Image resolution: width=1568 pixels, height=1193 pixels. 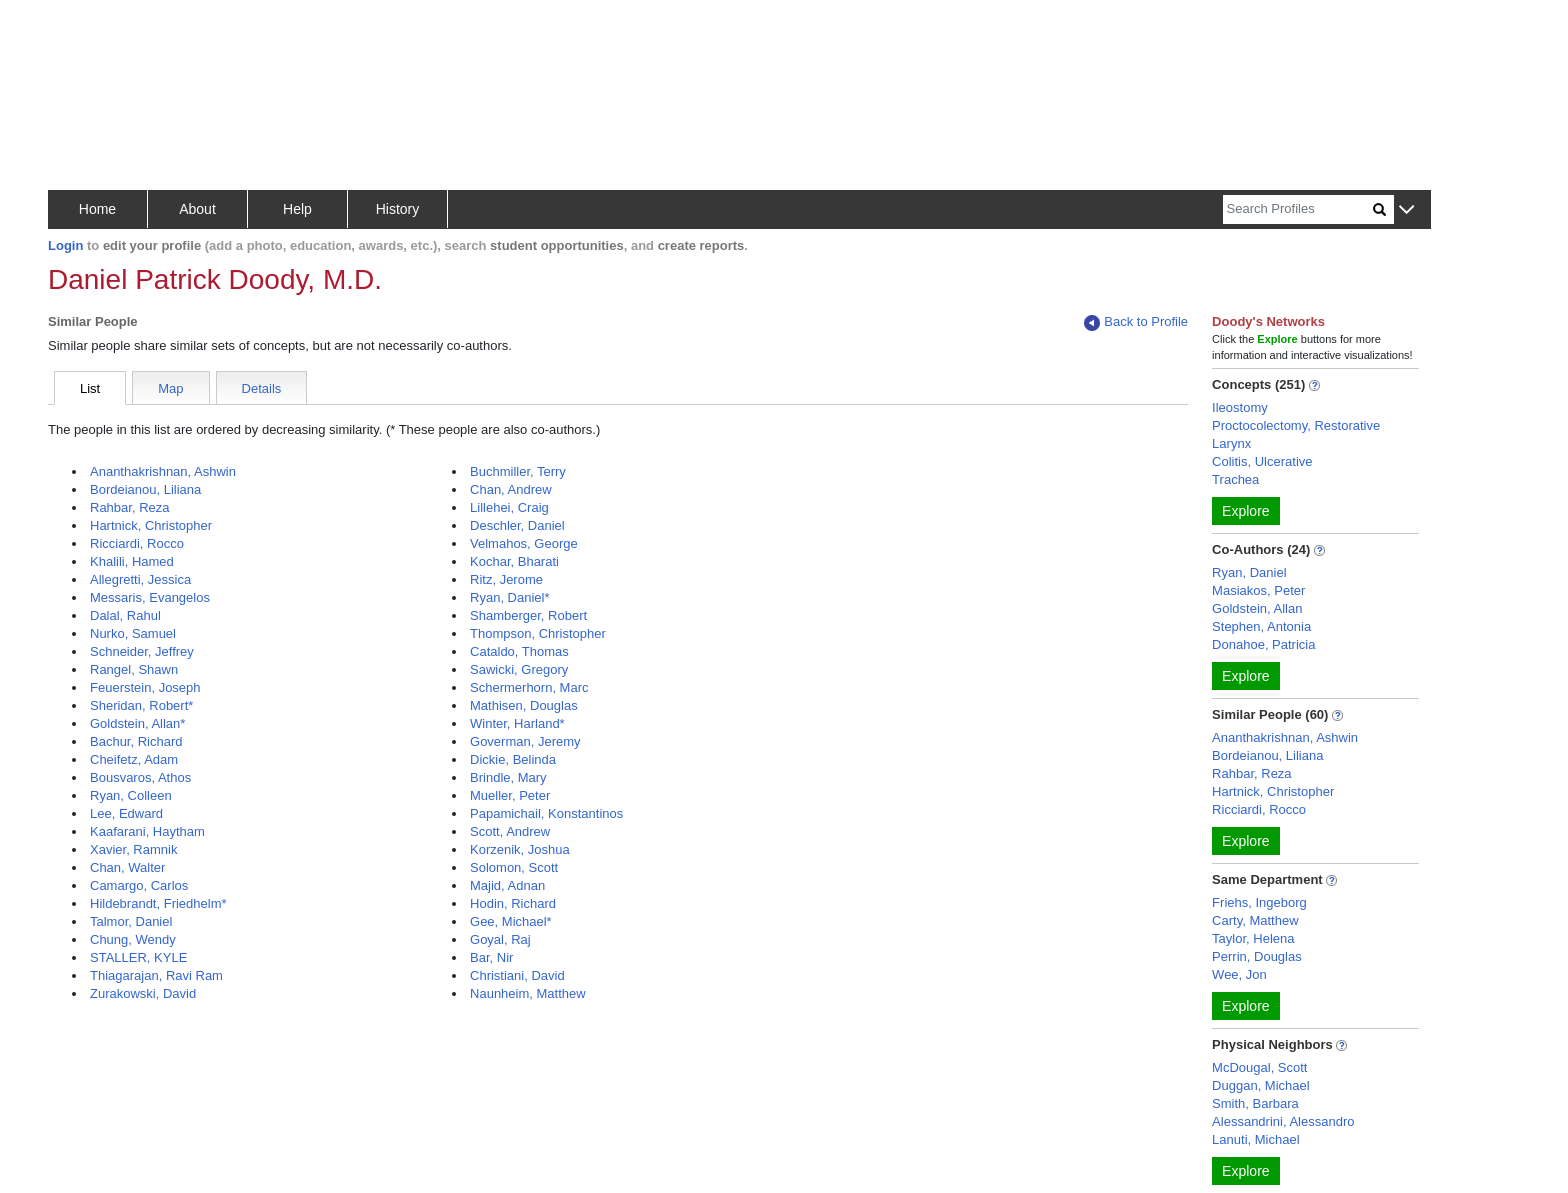 What do you see at coordinates (1258, 590) in the screenshot?
I see `Masiakos, Peter` at bounding box center [1258, 590].